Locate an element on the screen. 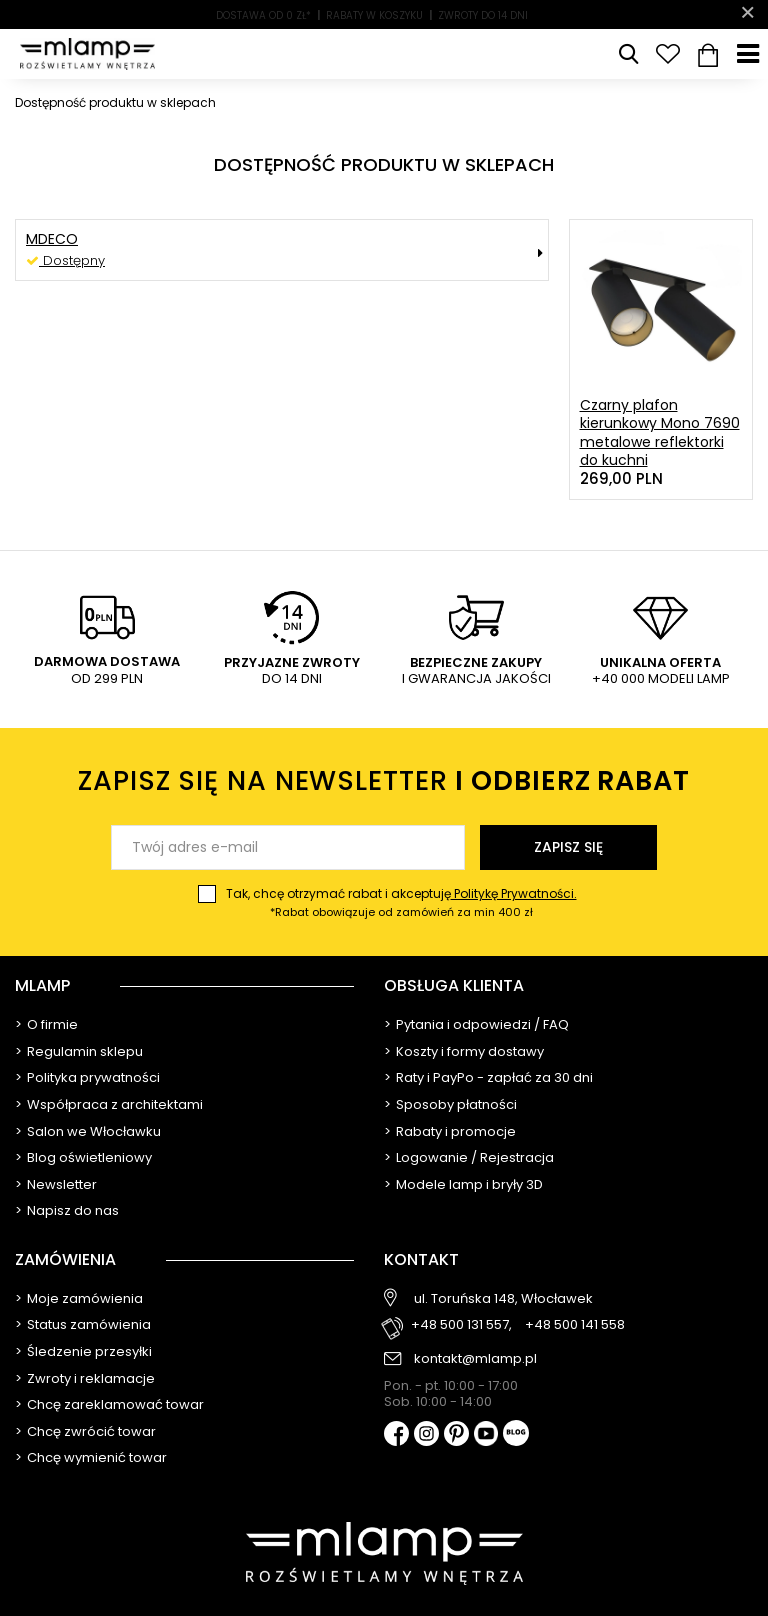 The width and height of the screenshot is (768, 1616). Czarny plafon kierunkowy Mono 7690 metalowe reflektorki do kuchni is located at coordinates (660, 432).